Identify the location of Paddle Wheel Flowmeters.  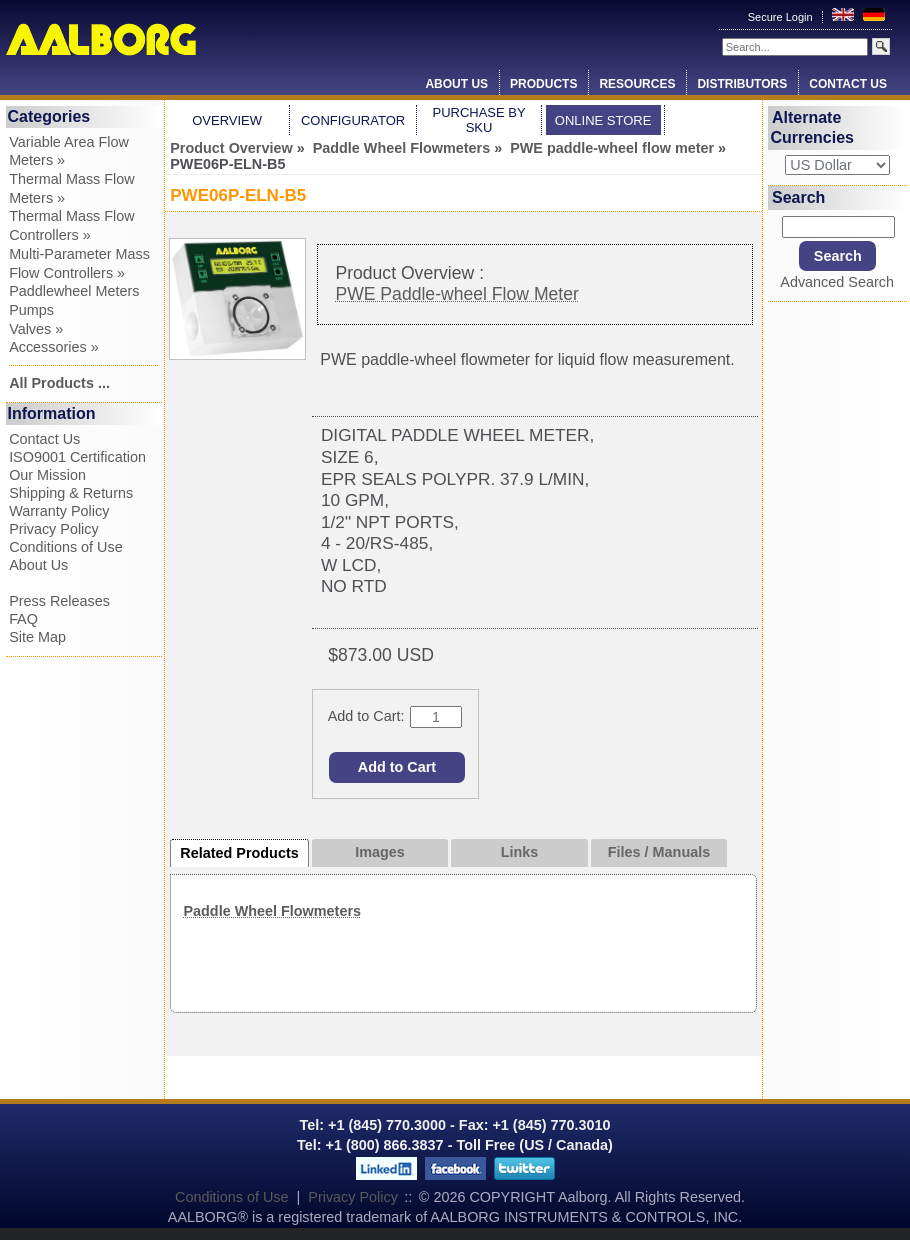
(402, 148).